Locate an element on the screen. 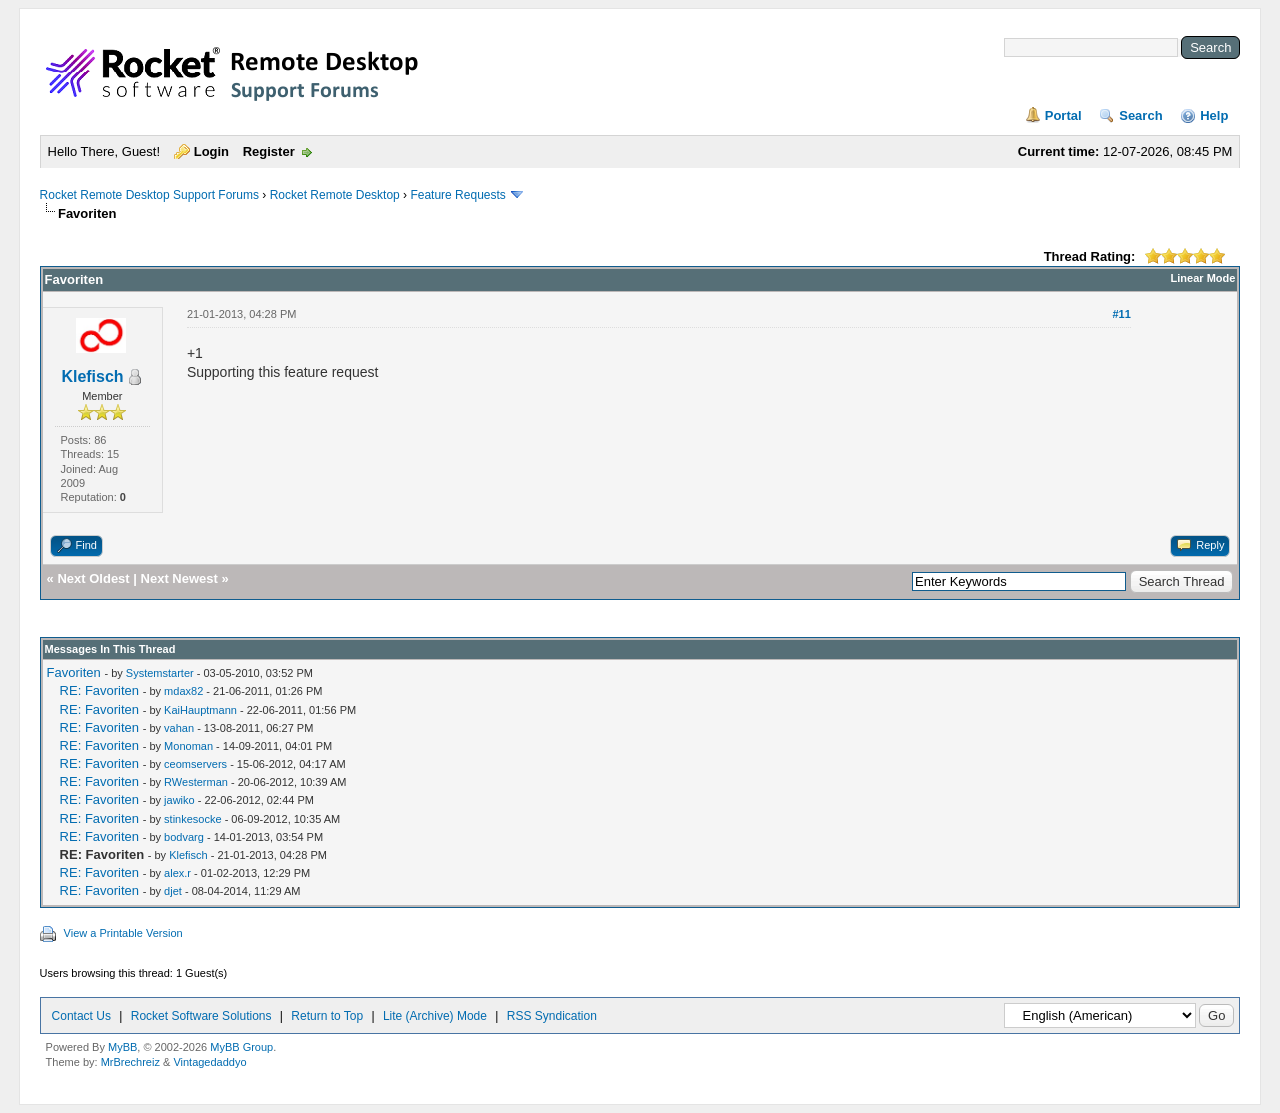  Favoriten is located at coordinates (74, 672).